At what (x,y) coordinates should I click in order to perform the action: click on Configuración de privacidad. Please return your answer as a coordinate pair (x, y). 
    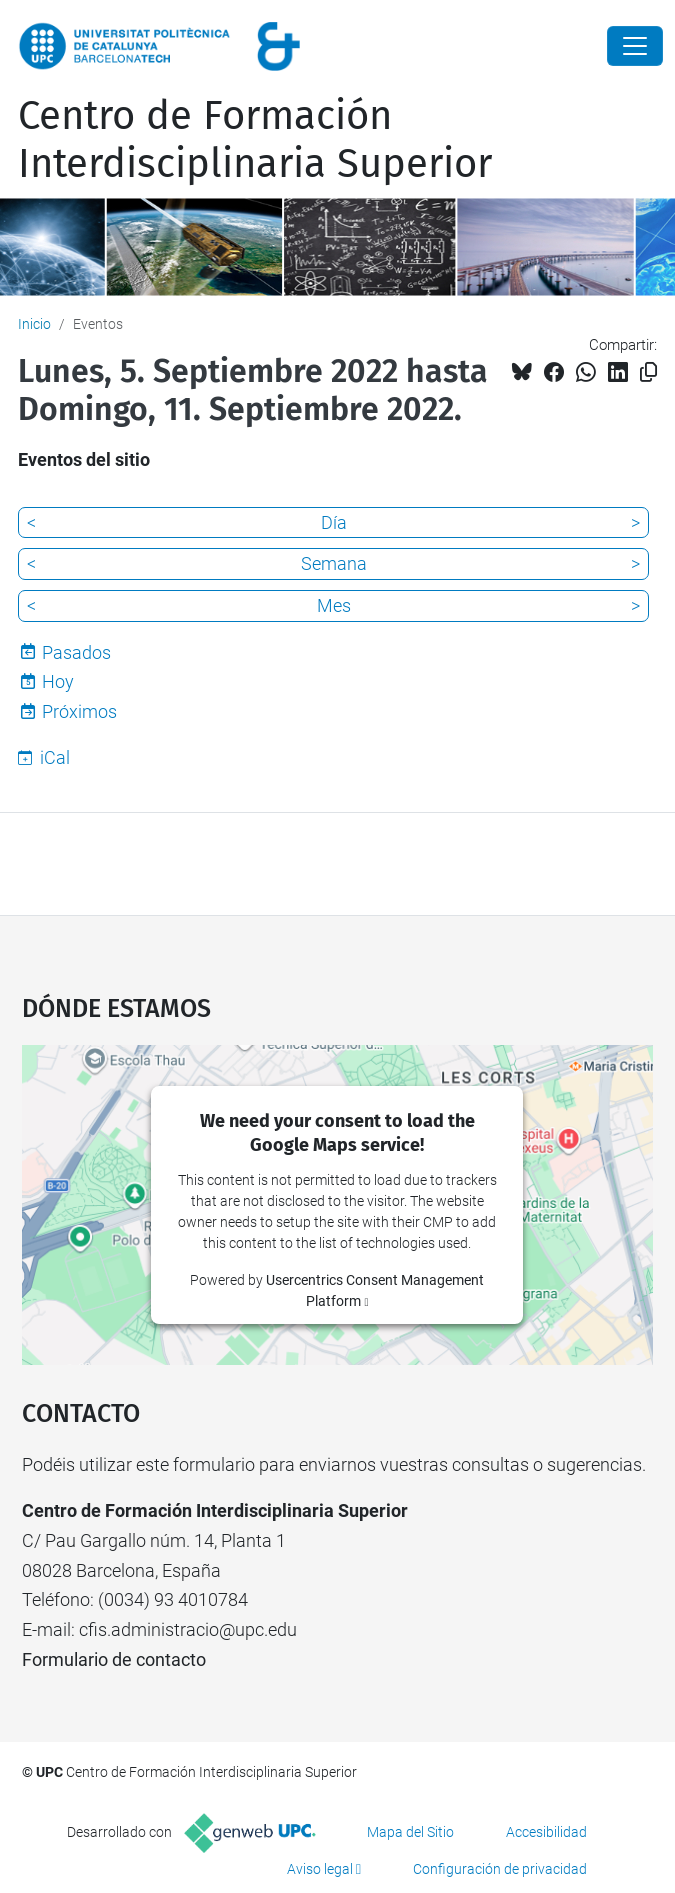
    Looking at the image, I should click on (500, 1869).